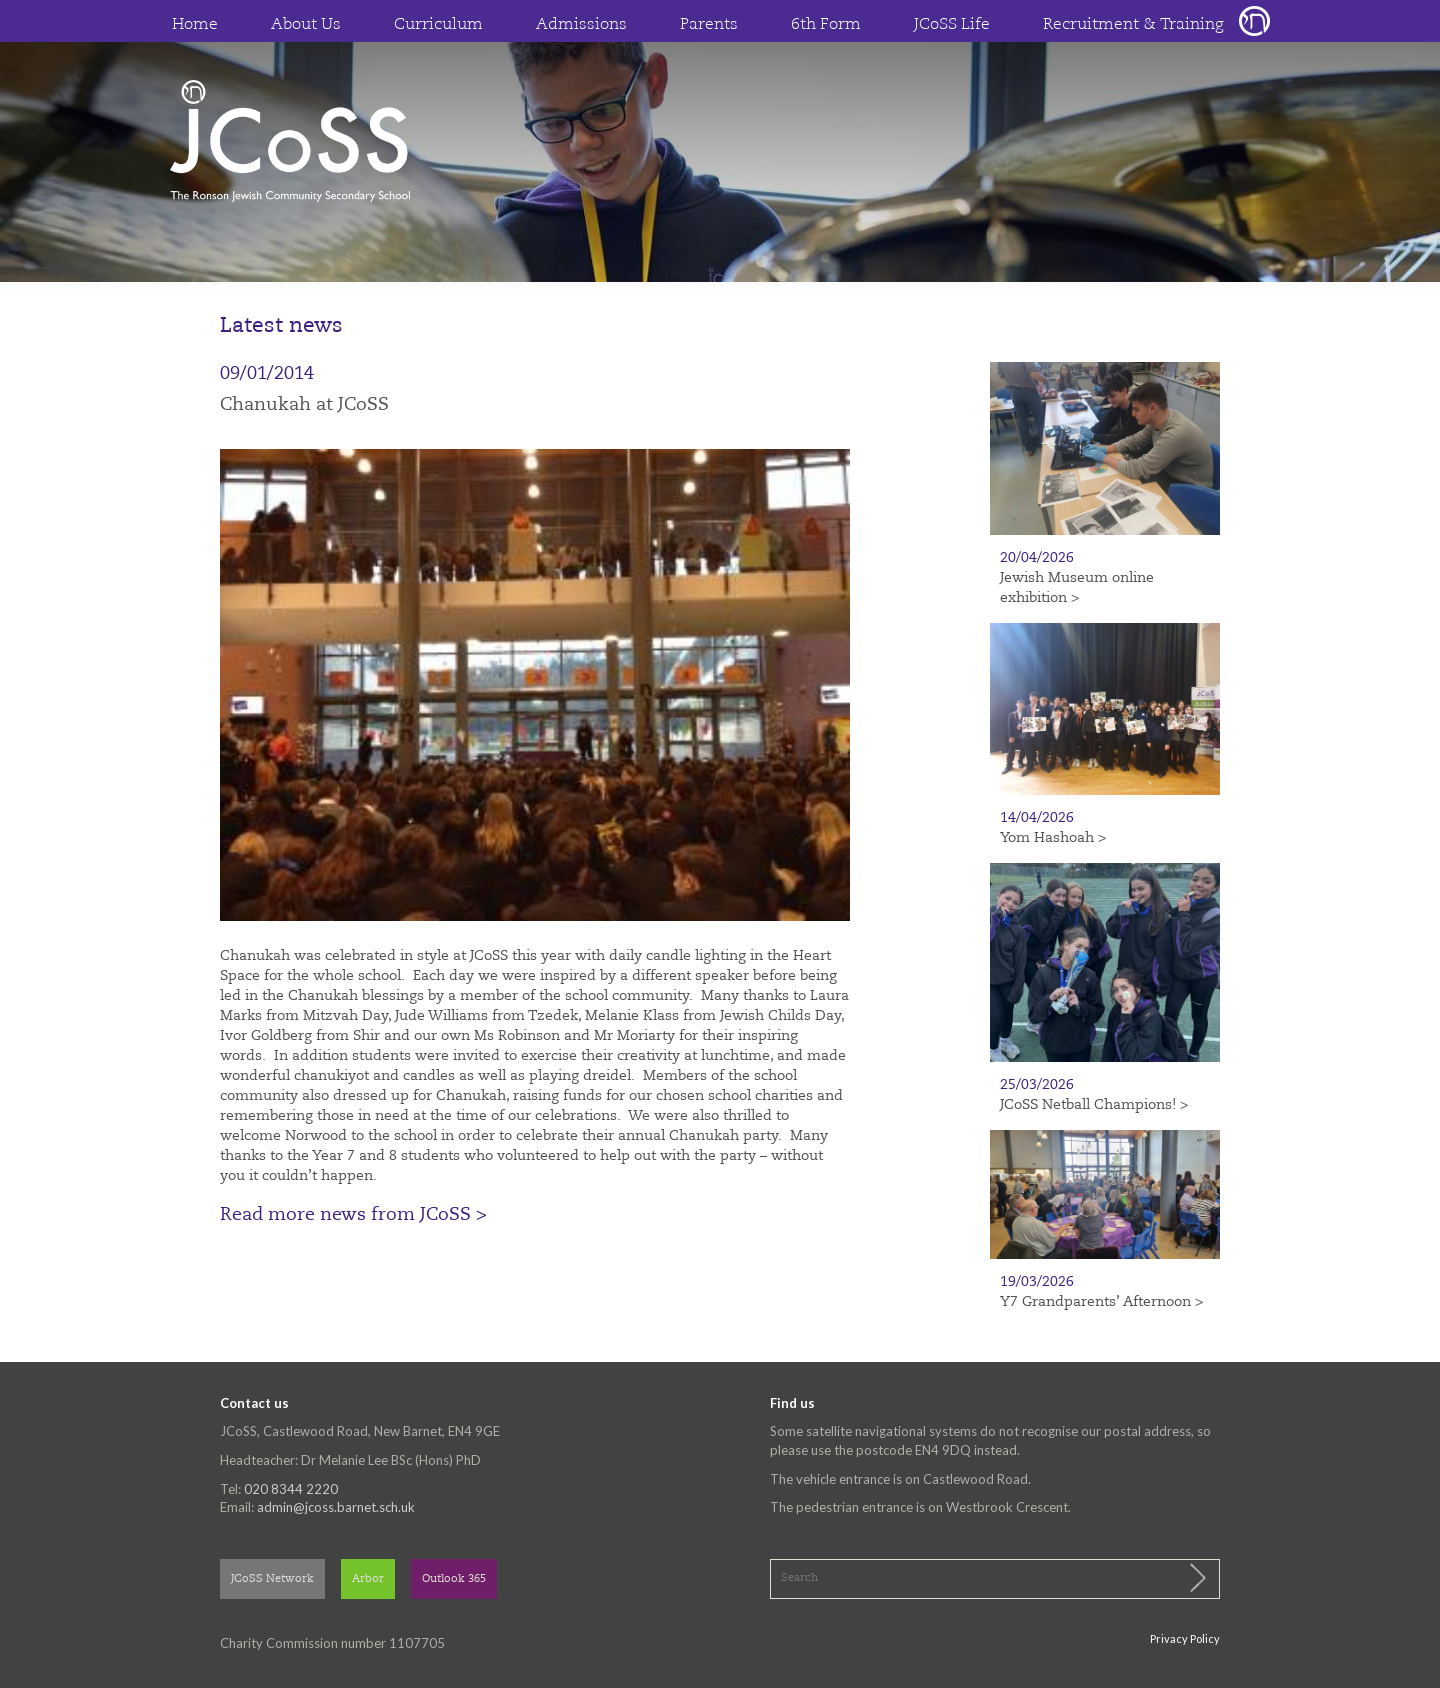 Image resolution: width=1440 pixels, height=1688 pixels. Describe the element at coordinates (1077, 588) in the screenshot. I see `Jewish Museum online exhibition >` at that location.